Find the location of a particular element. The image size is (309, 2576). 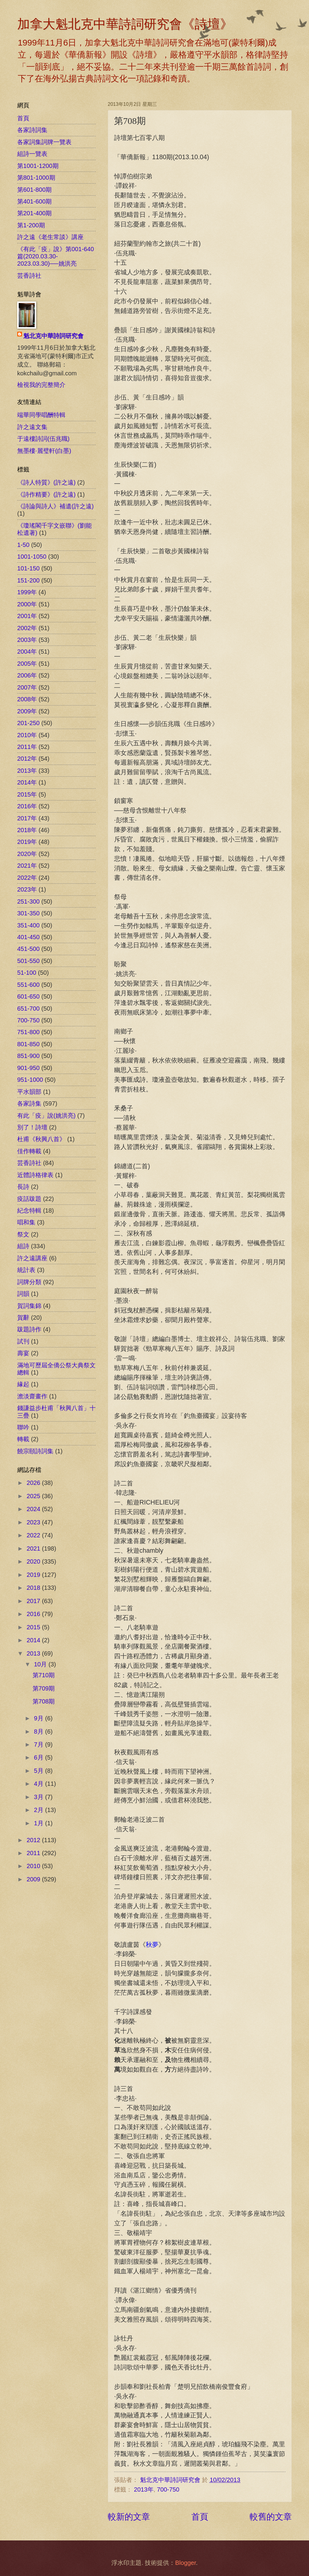

1999年 is located at coordinates (27, 592).